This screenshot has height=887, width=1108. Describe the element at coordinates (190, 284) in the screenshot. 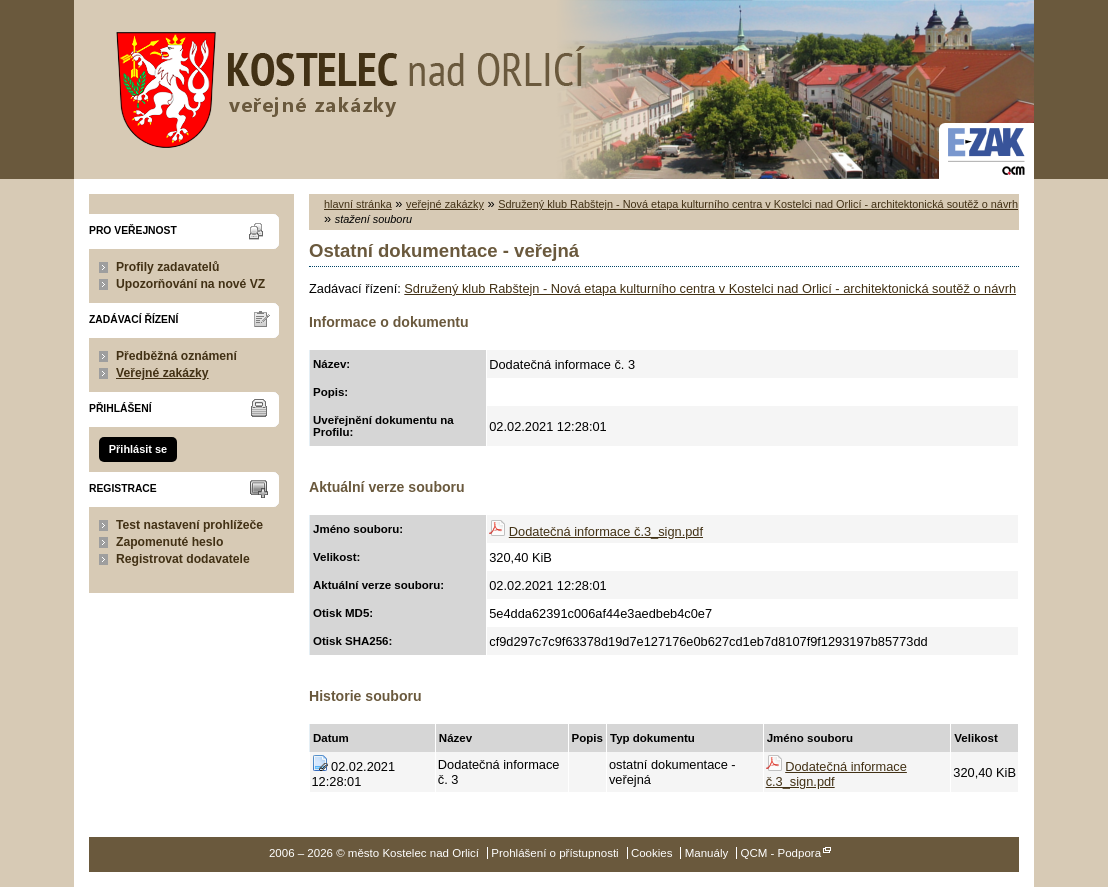

I see `Upozorňování na nové VZ` at that location.